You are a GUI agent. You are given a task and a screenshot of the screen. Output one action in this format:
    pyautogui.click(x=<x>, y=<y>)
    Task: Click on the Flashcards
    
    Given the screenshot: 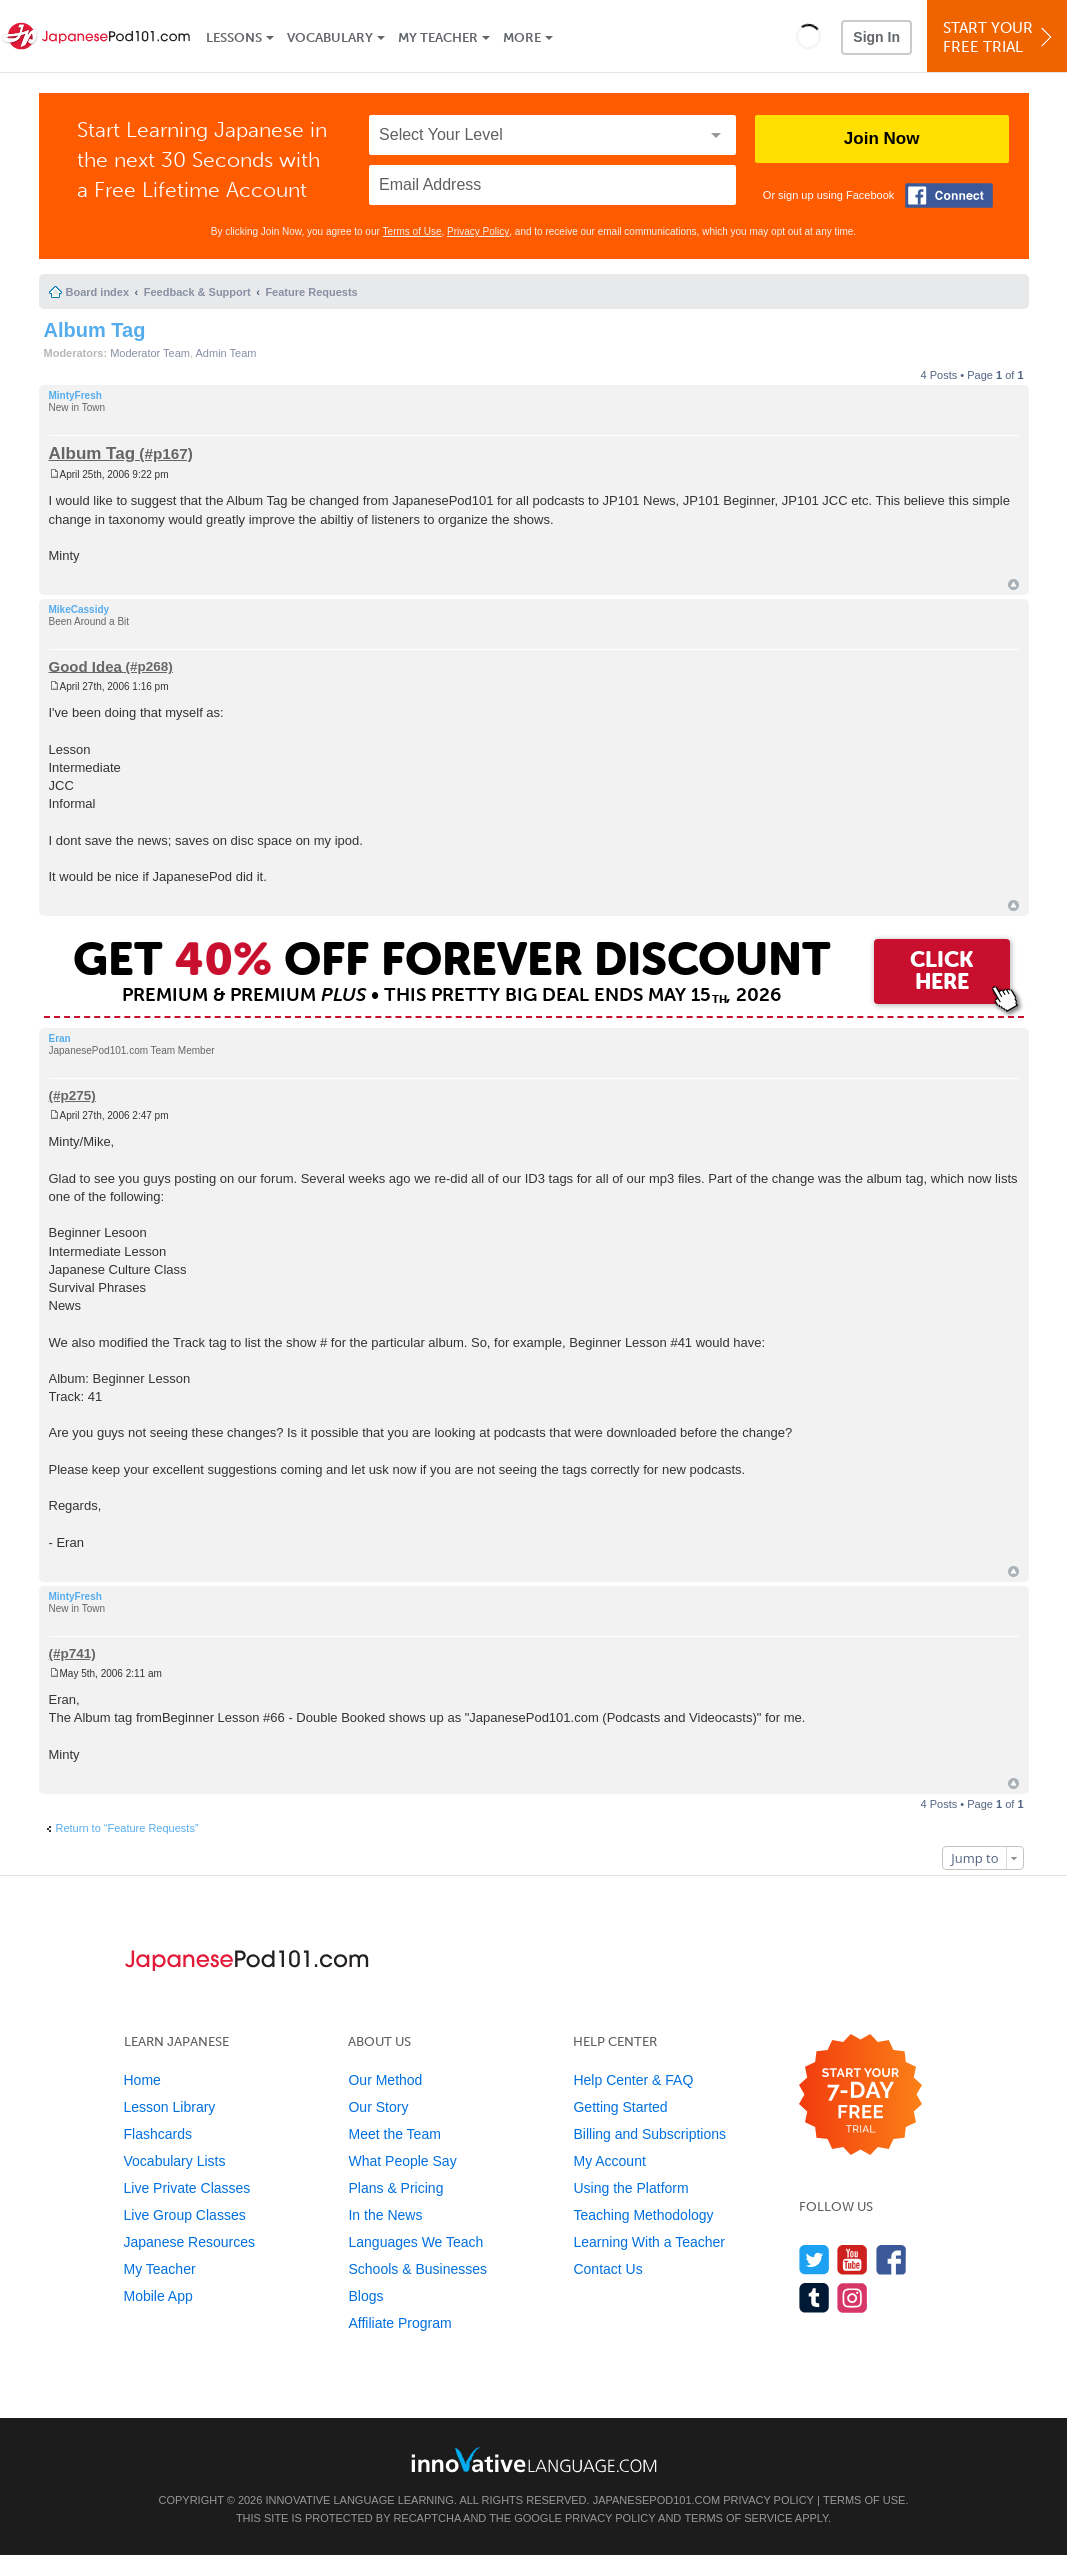 What is the action you would take?
    pyautogui.click(x=158, y=2134)
    